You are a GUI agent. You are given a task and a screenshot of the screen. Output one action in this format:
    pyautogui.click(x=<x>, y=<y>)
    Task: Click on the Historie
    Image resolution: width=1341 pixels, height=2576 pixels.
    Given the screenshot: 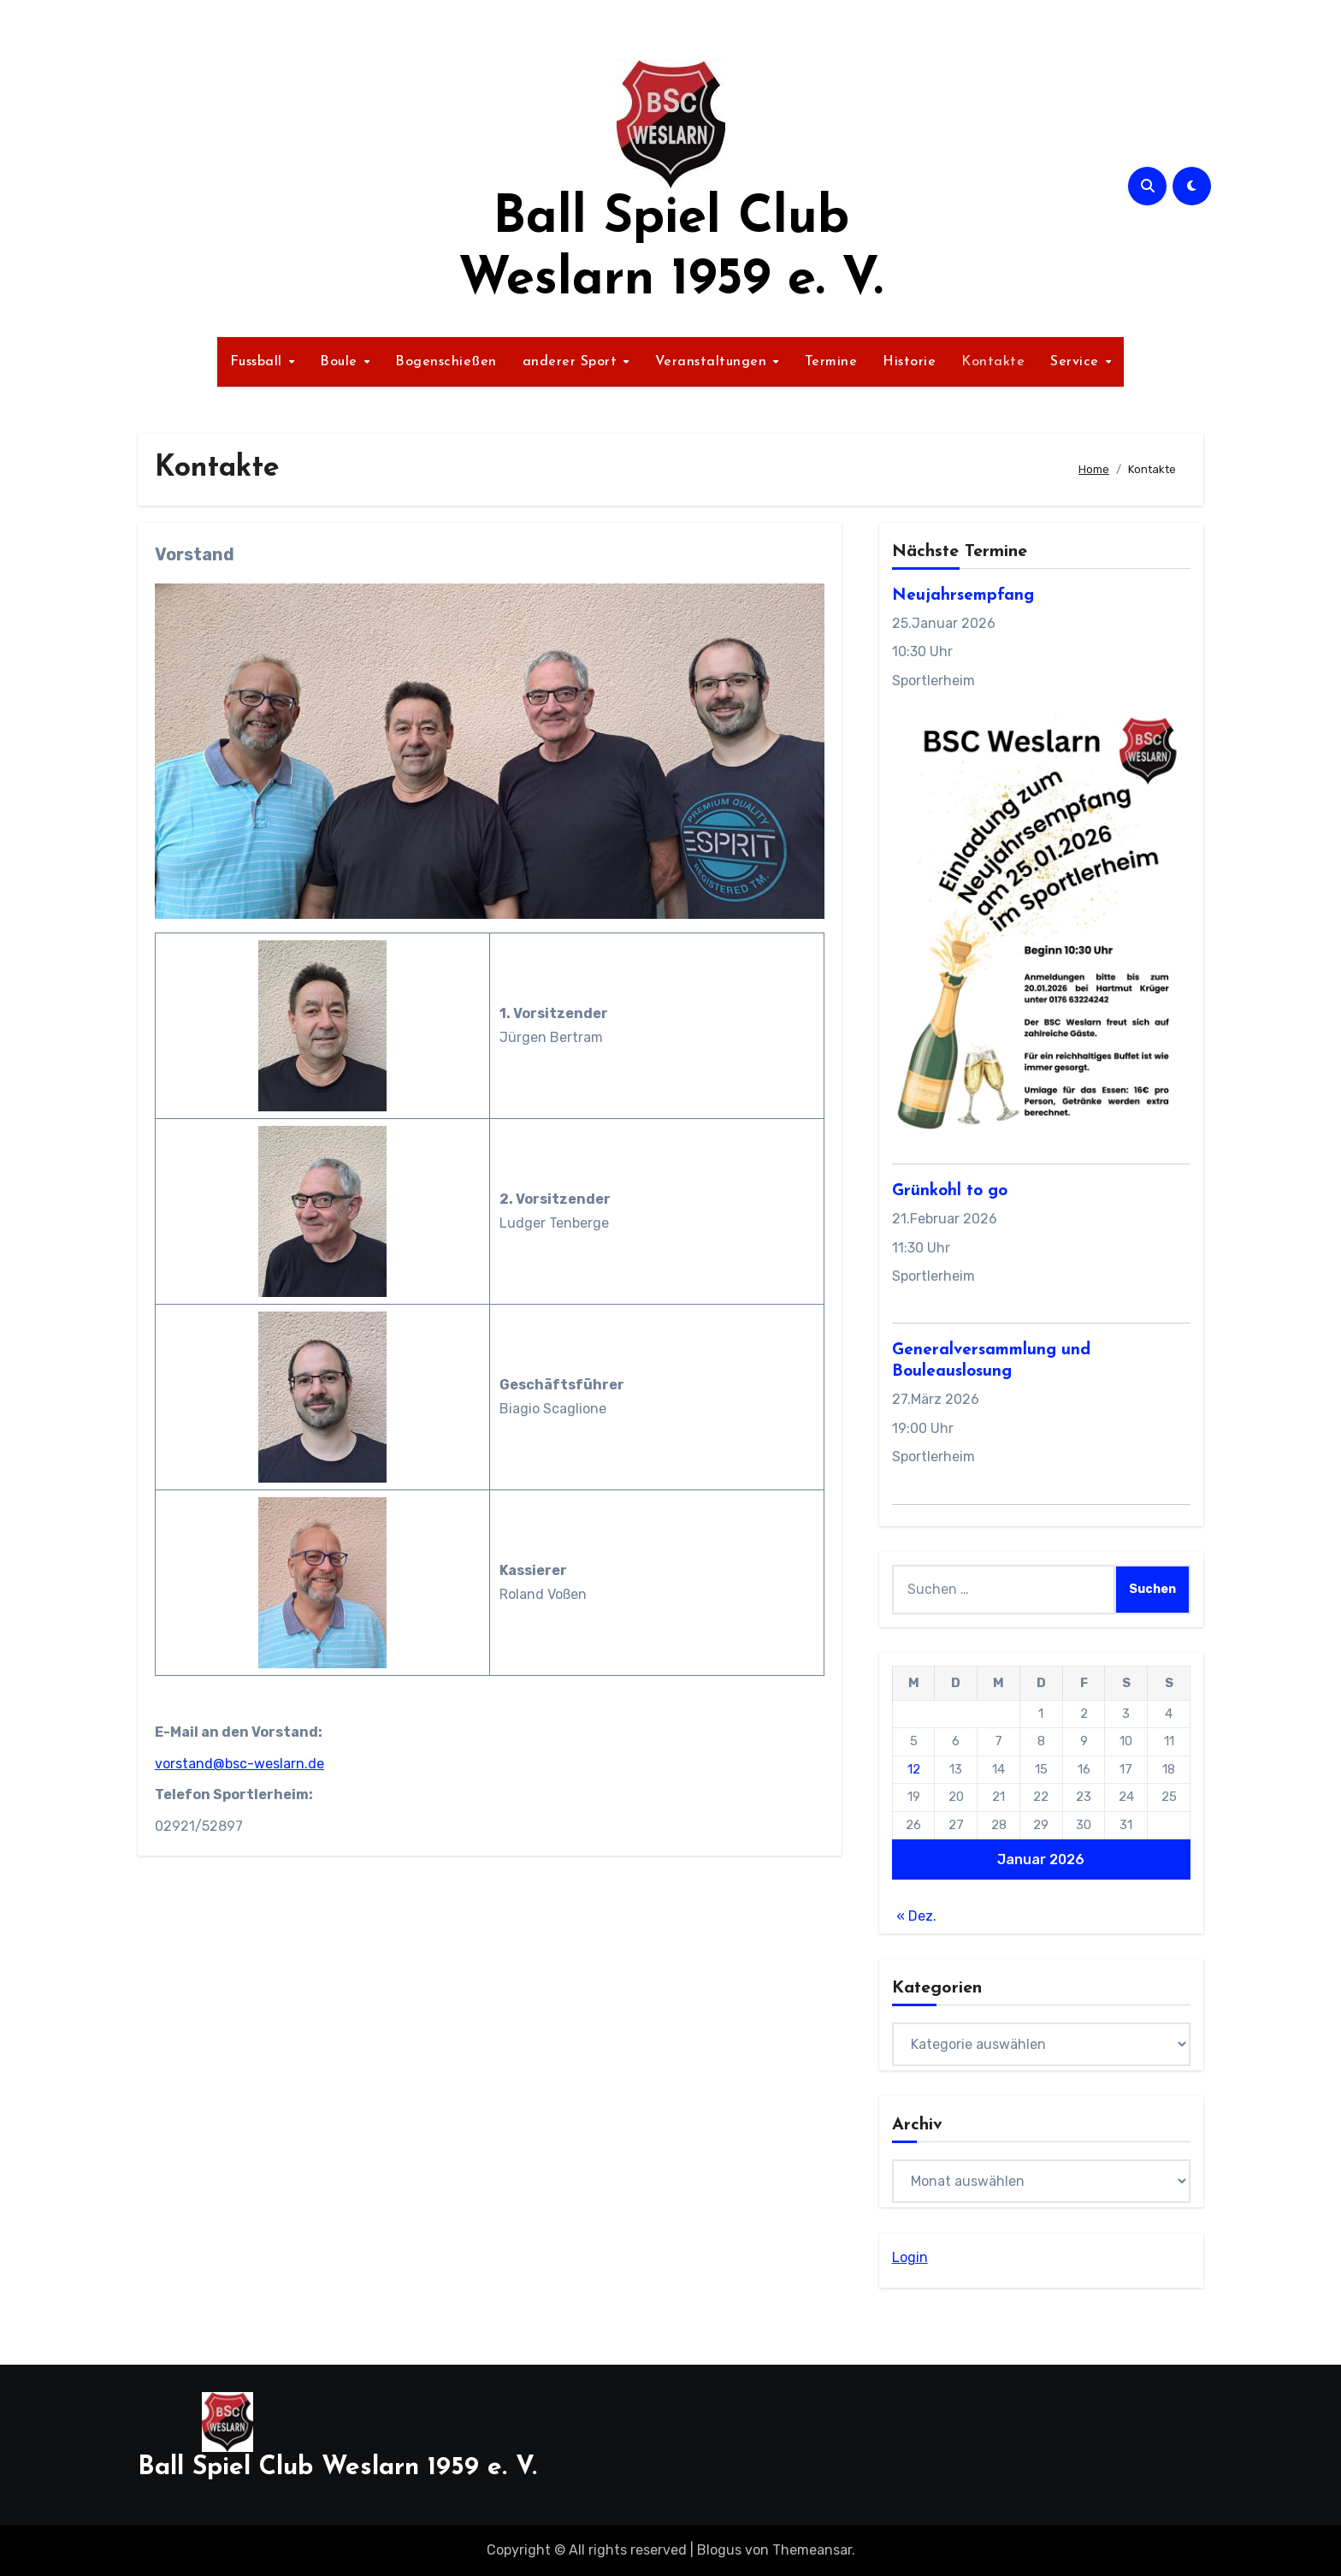 What is the action you would take?
    pyautogui.click(x=909, y=362)
    